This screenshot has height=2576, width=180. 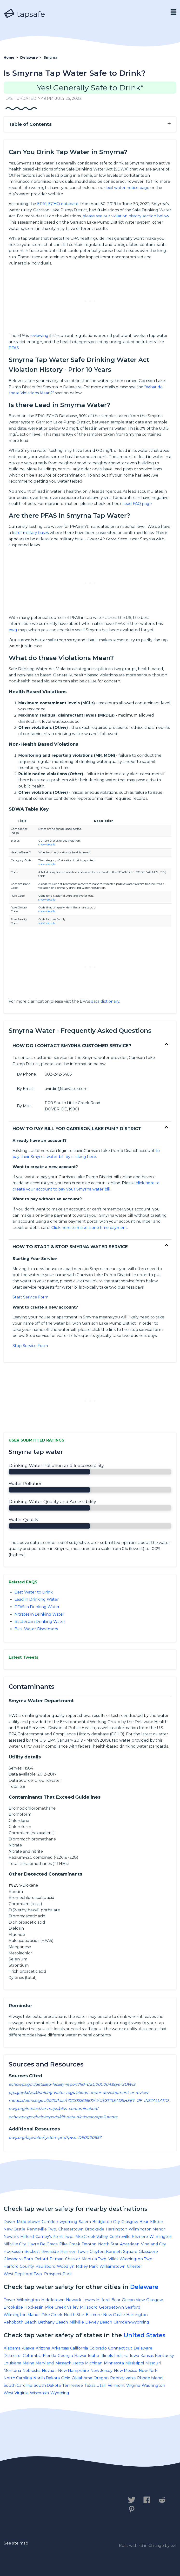 What do you see at coordinates (120, 2348) in the screenshot?
I see `Connecticut` at bounding box center [120, 2348].